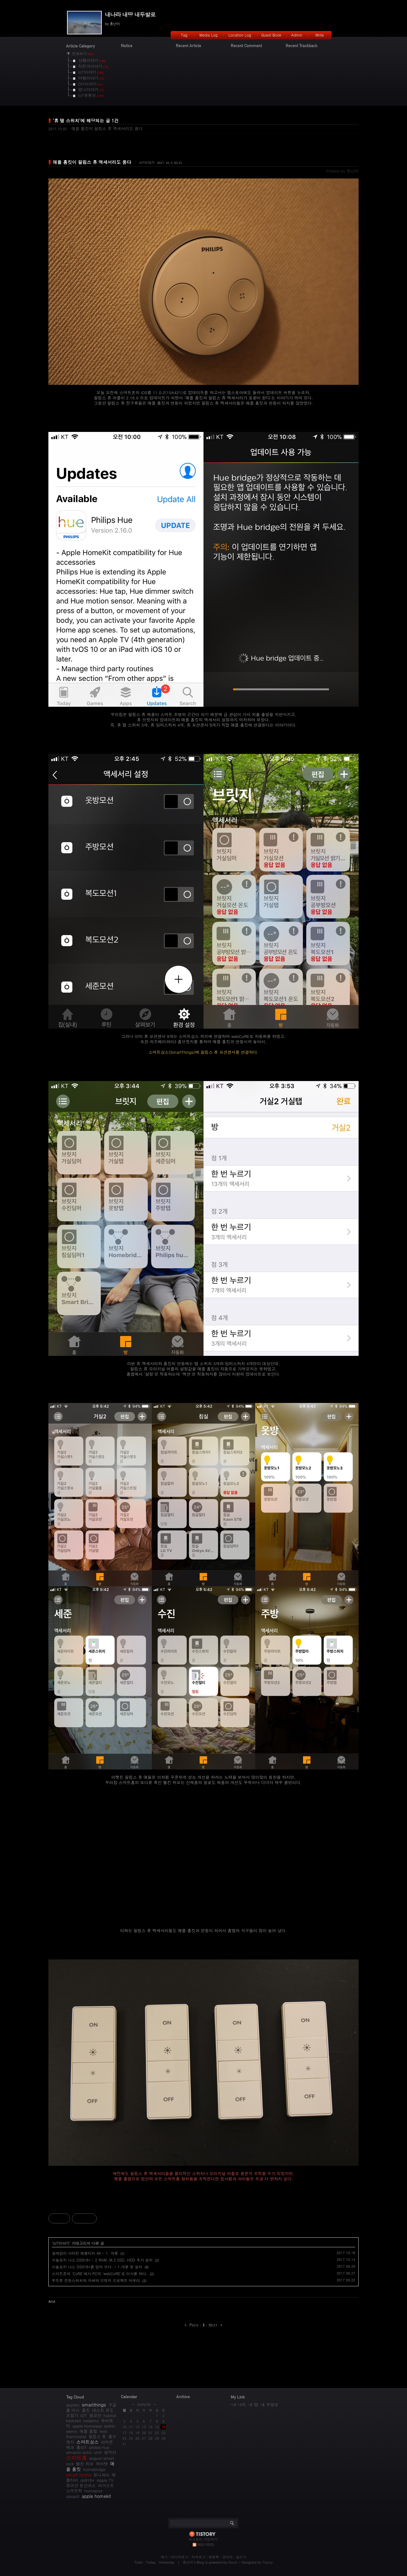 The height and width of the screenshot is (2576, 407). What do you see at coordinates (105, 2480) in the screenshot?
I see `Apple TV` at bounding box center [105, 2480].